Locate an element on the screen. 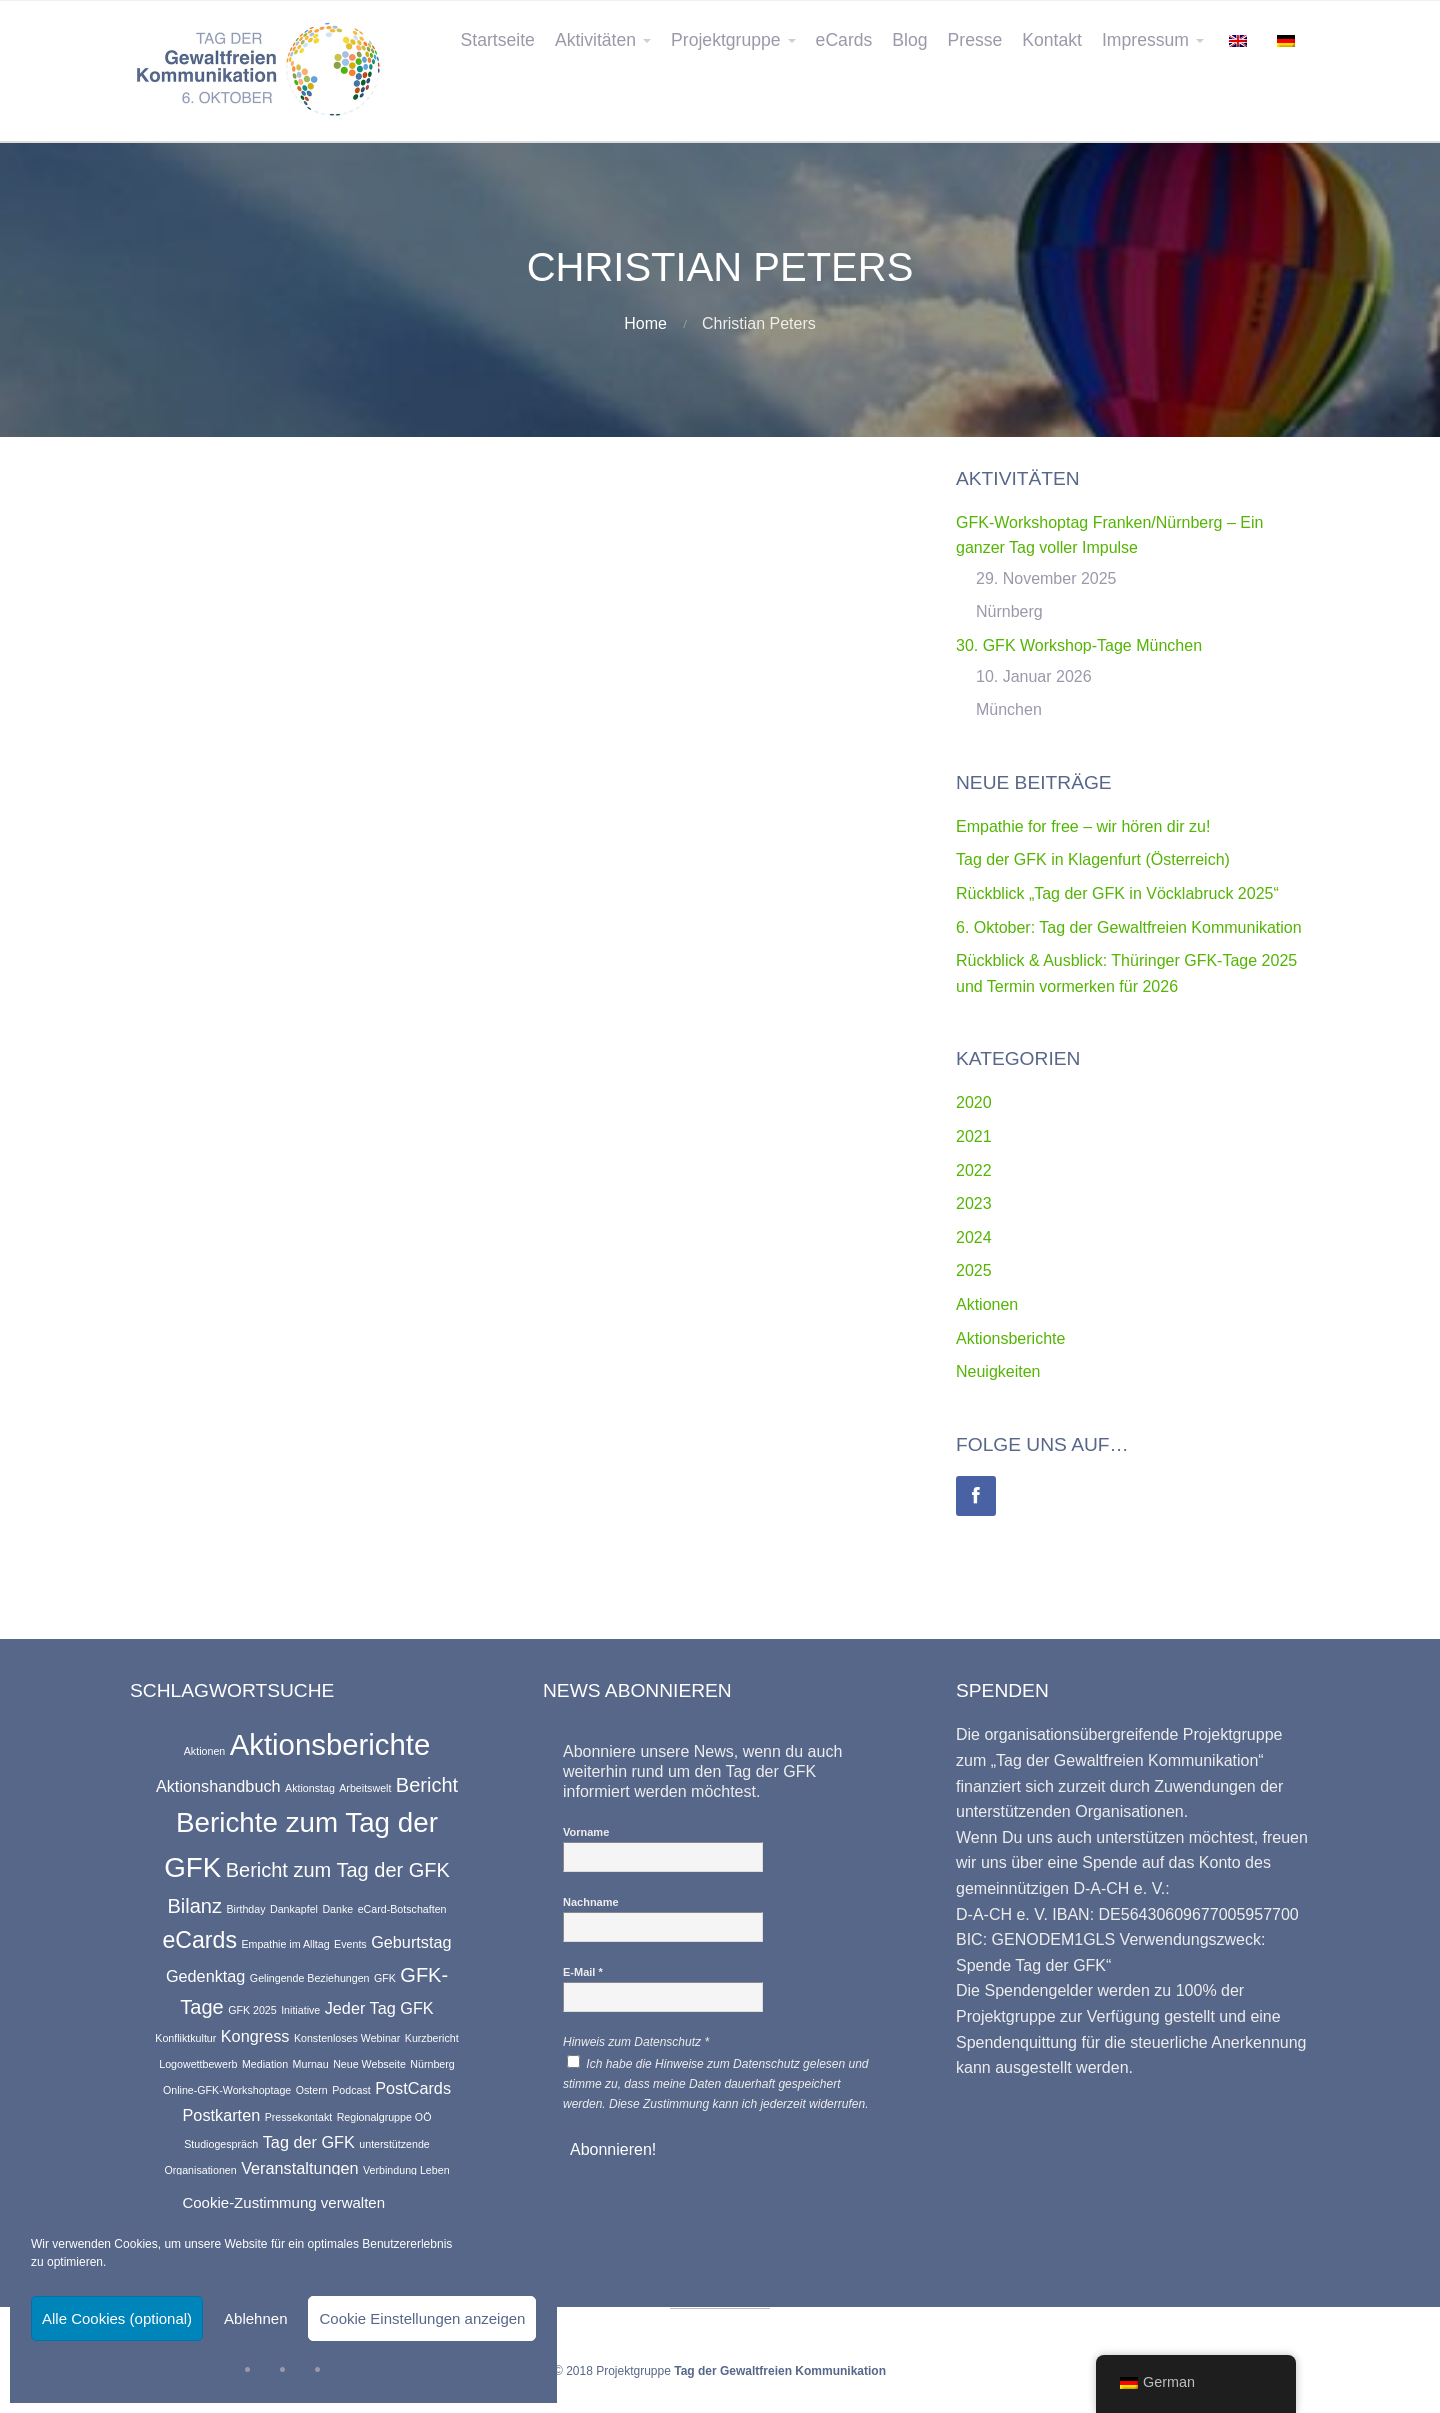  Cookie Einstellungen anzeigen is located at coordinates (422, 2318).